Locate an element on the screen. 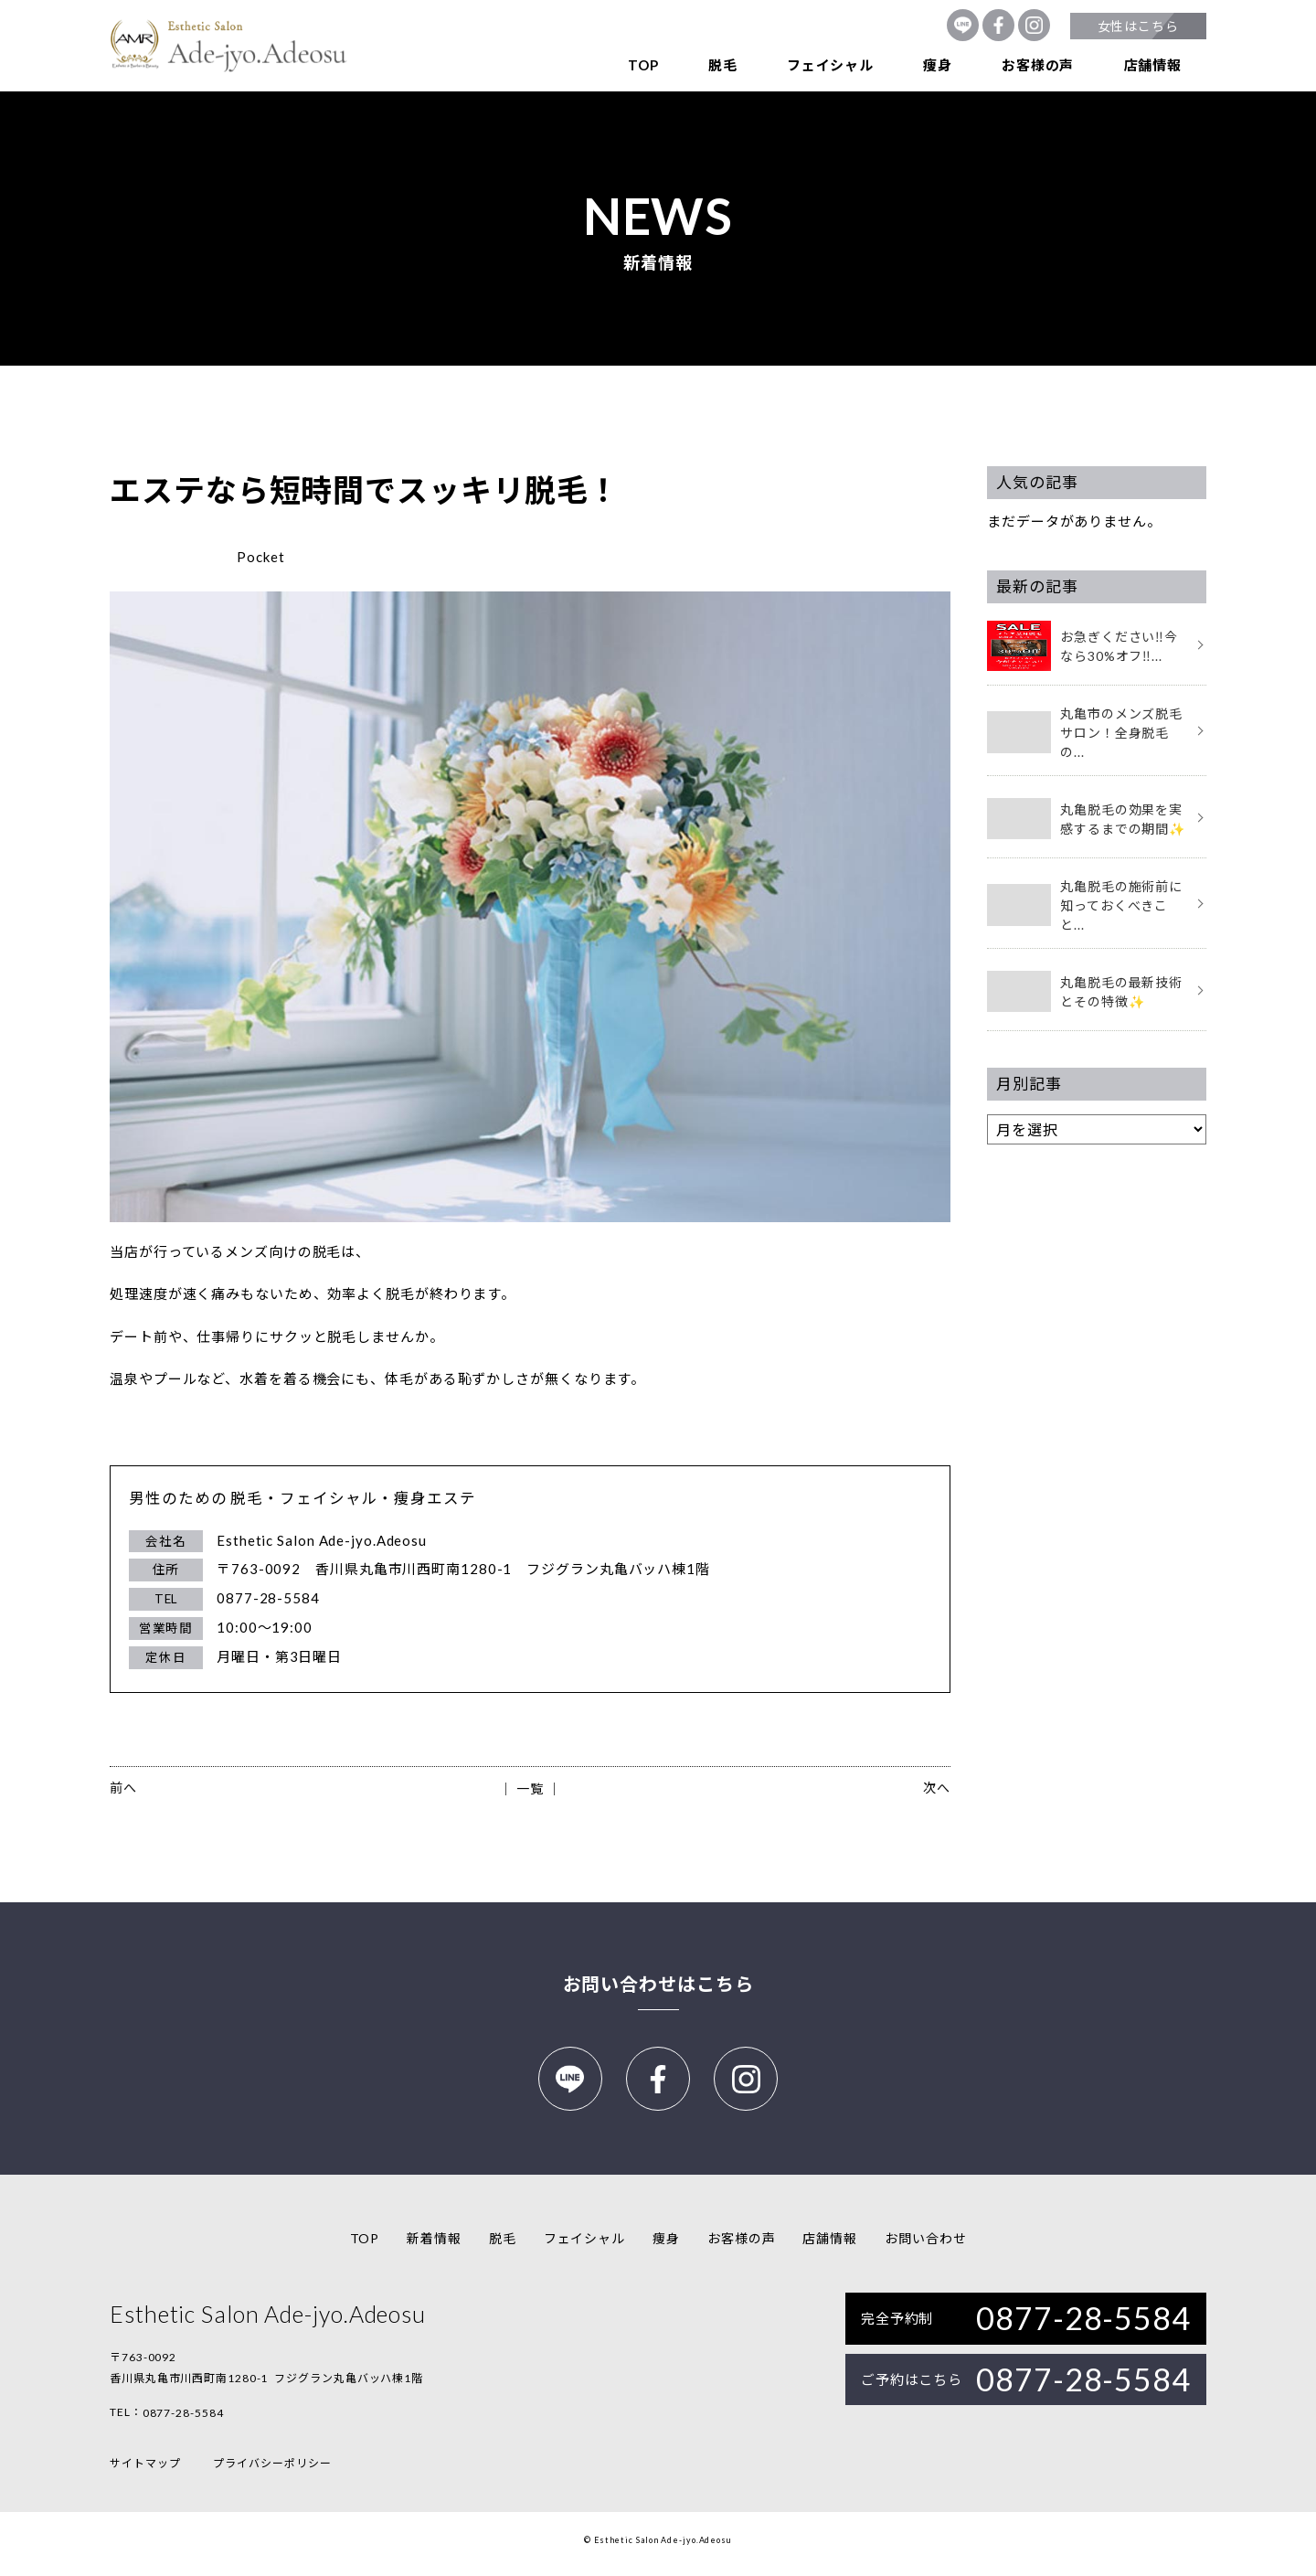 The width and height of the screenshot is (1316, 2576). 店舗情報 is located at coordinates (1153, 65).